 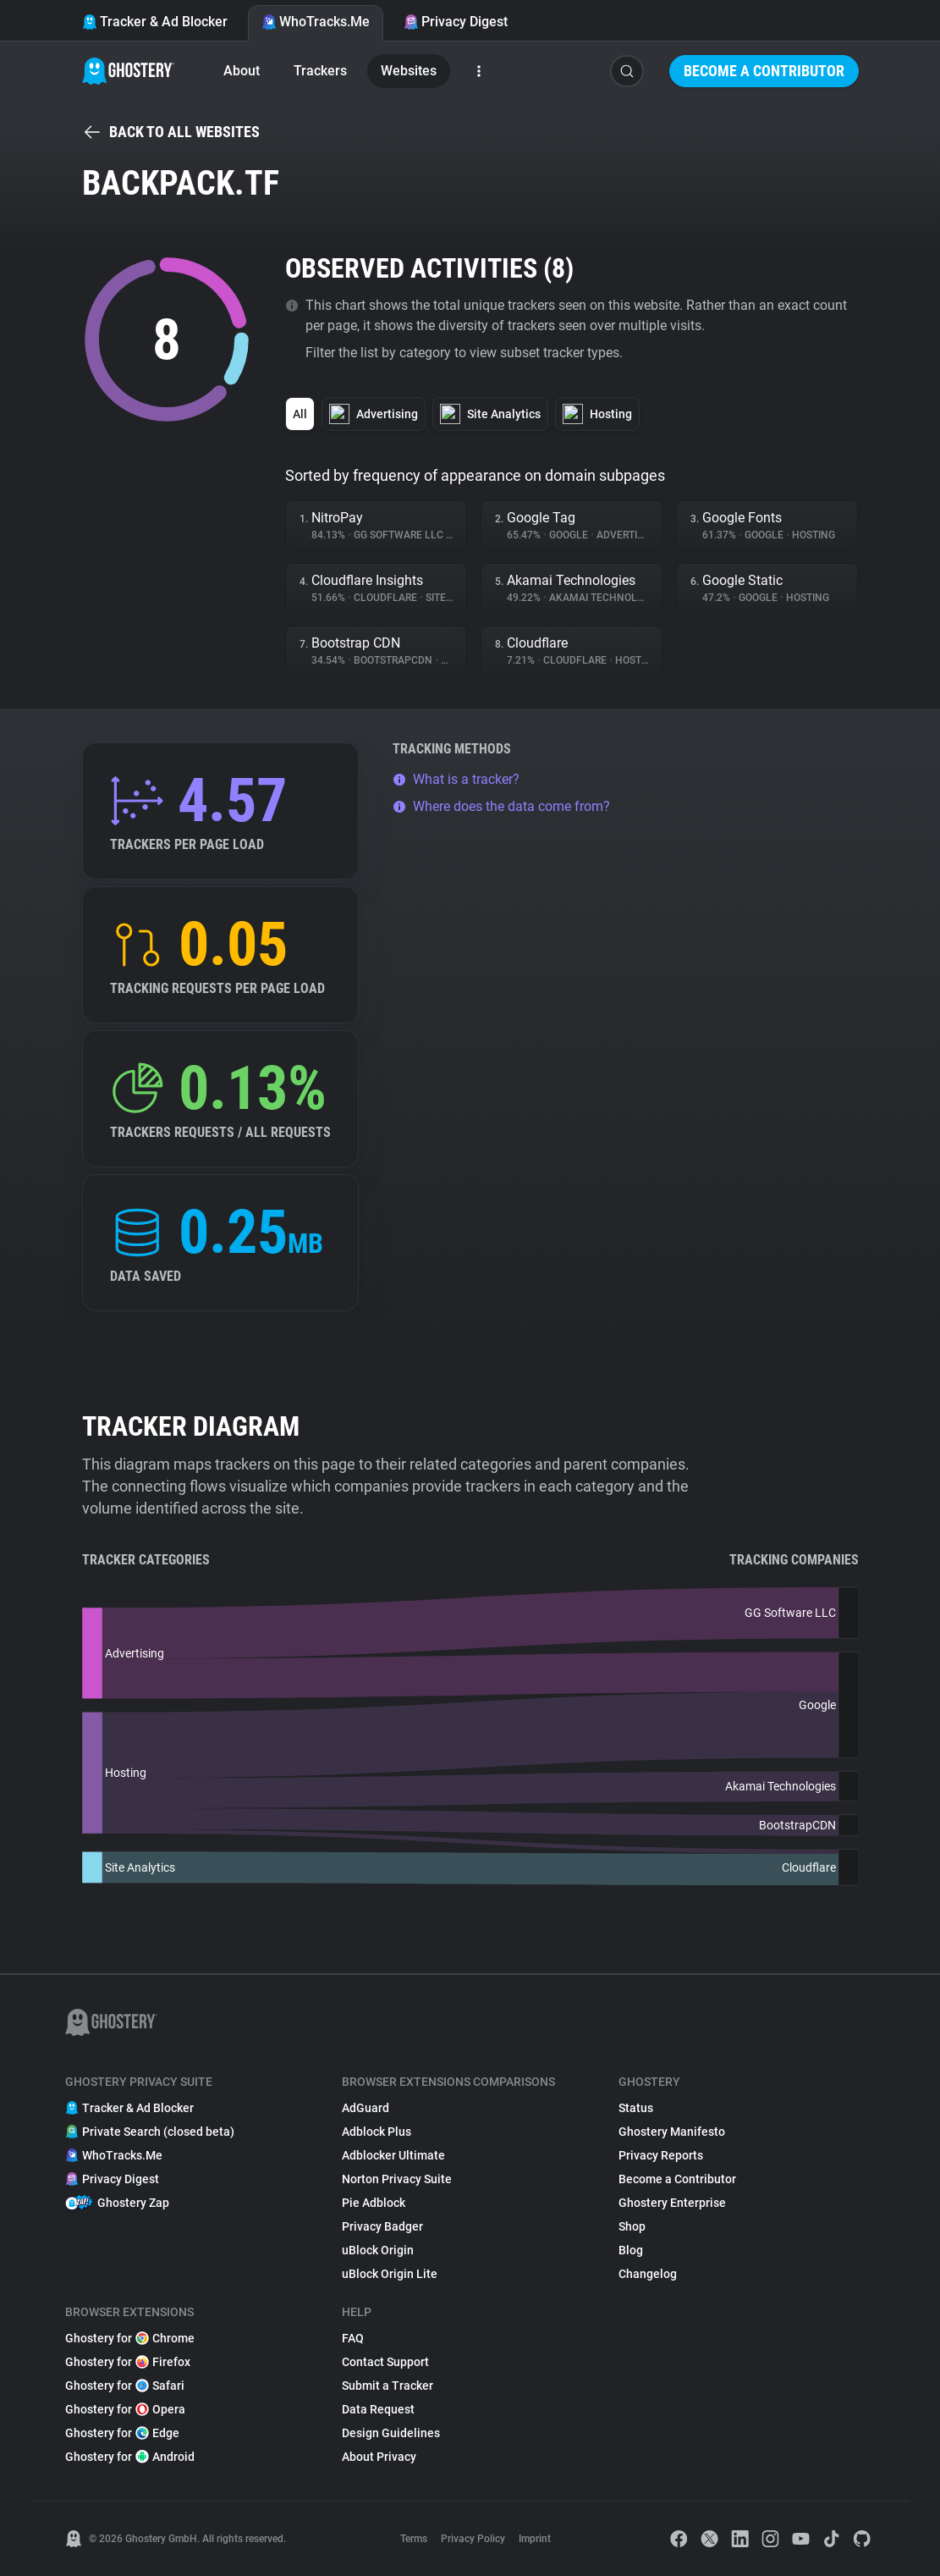 What do you see at coordinates (385, 2362) in the screenshot?
I see `Contact Support` at bounding box center [385, 2362].